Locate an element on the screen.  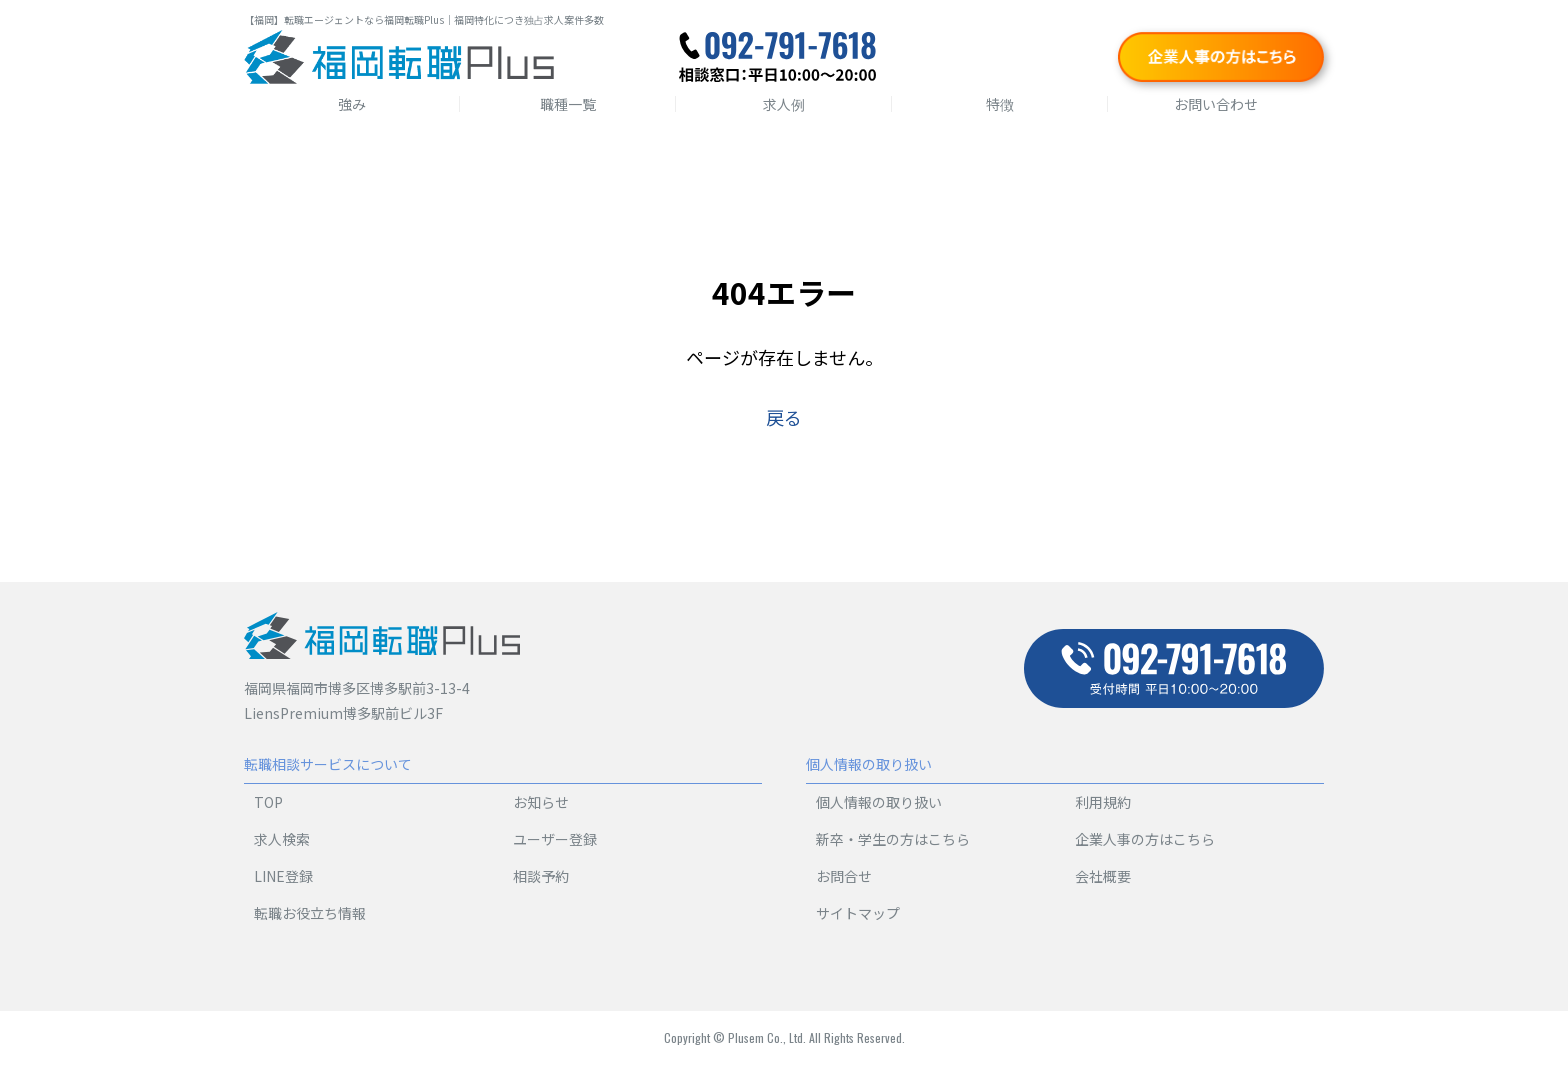
利用規約 is located at coordinates (1103, 802).